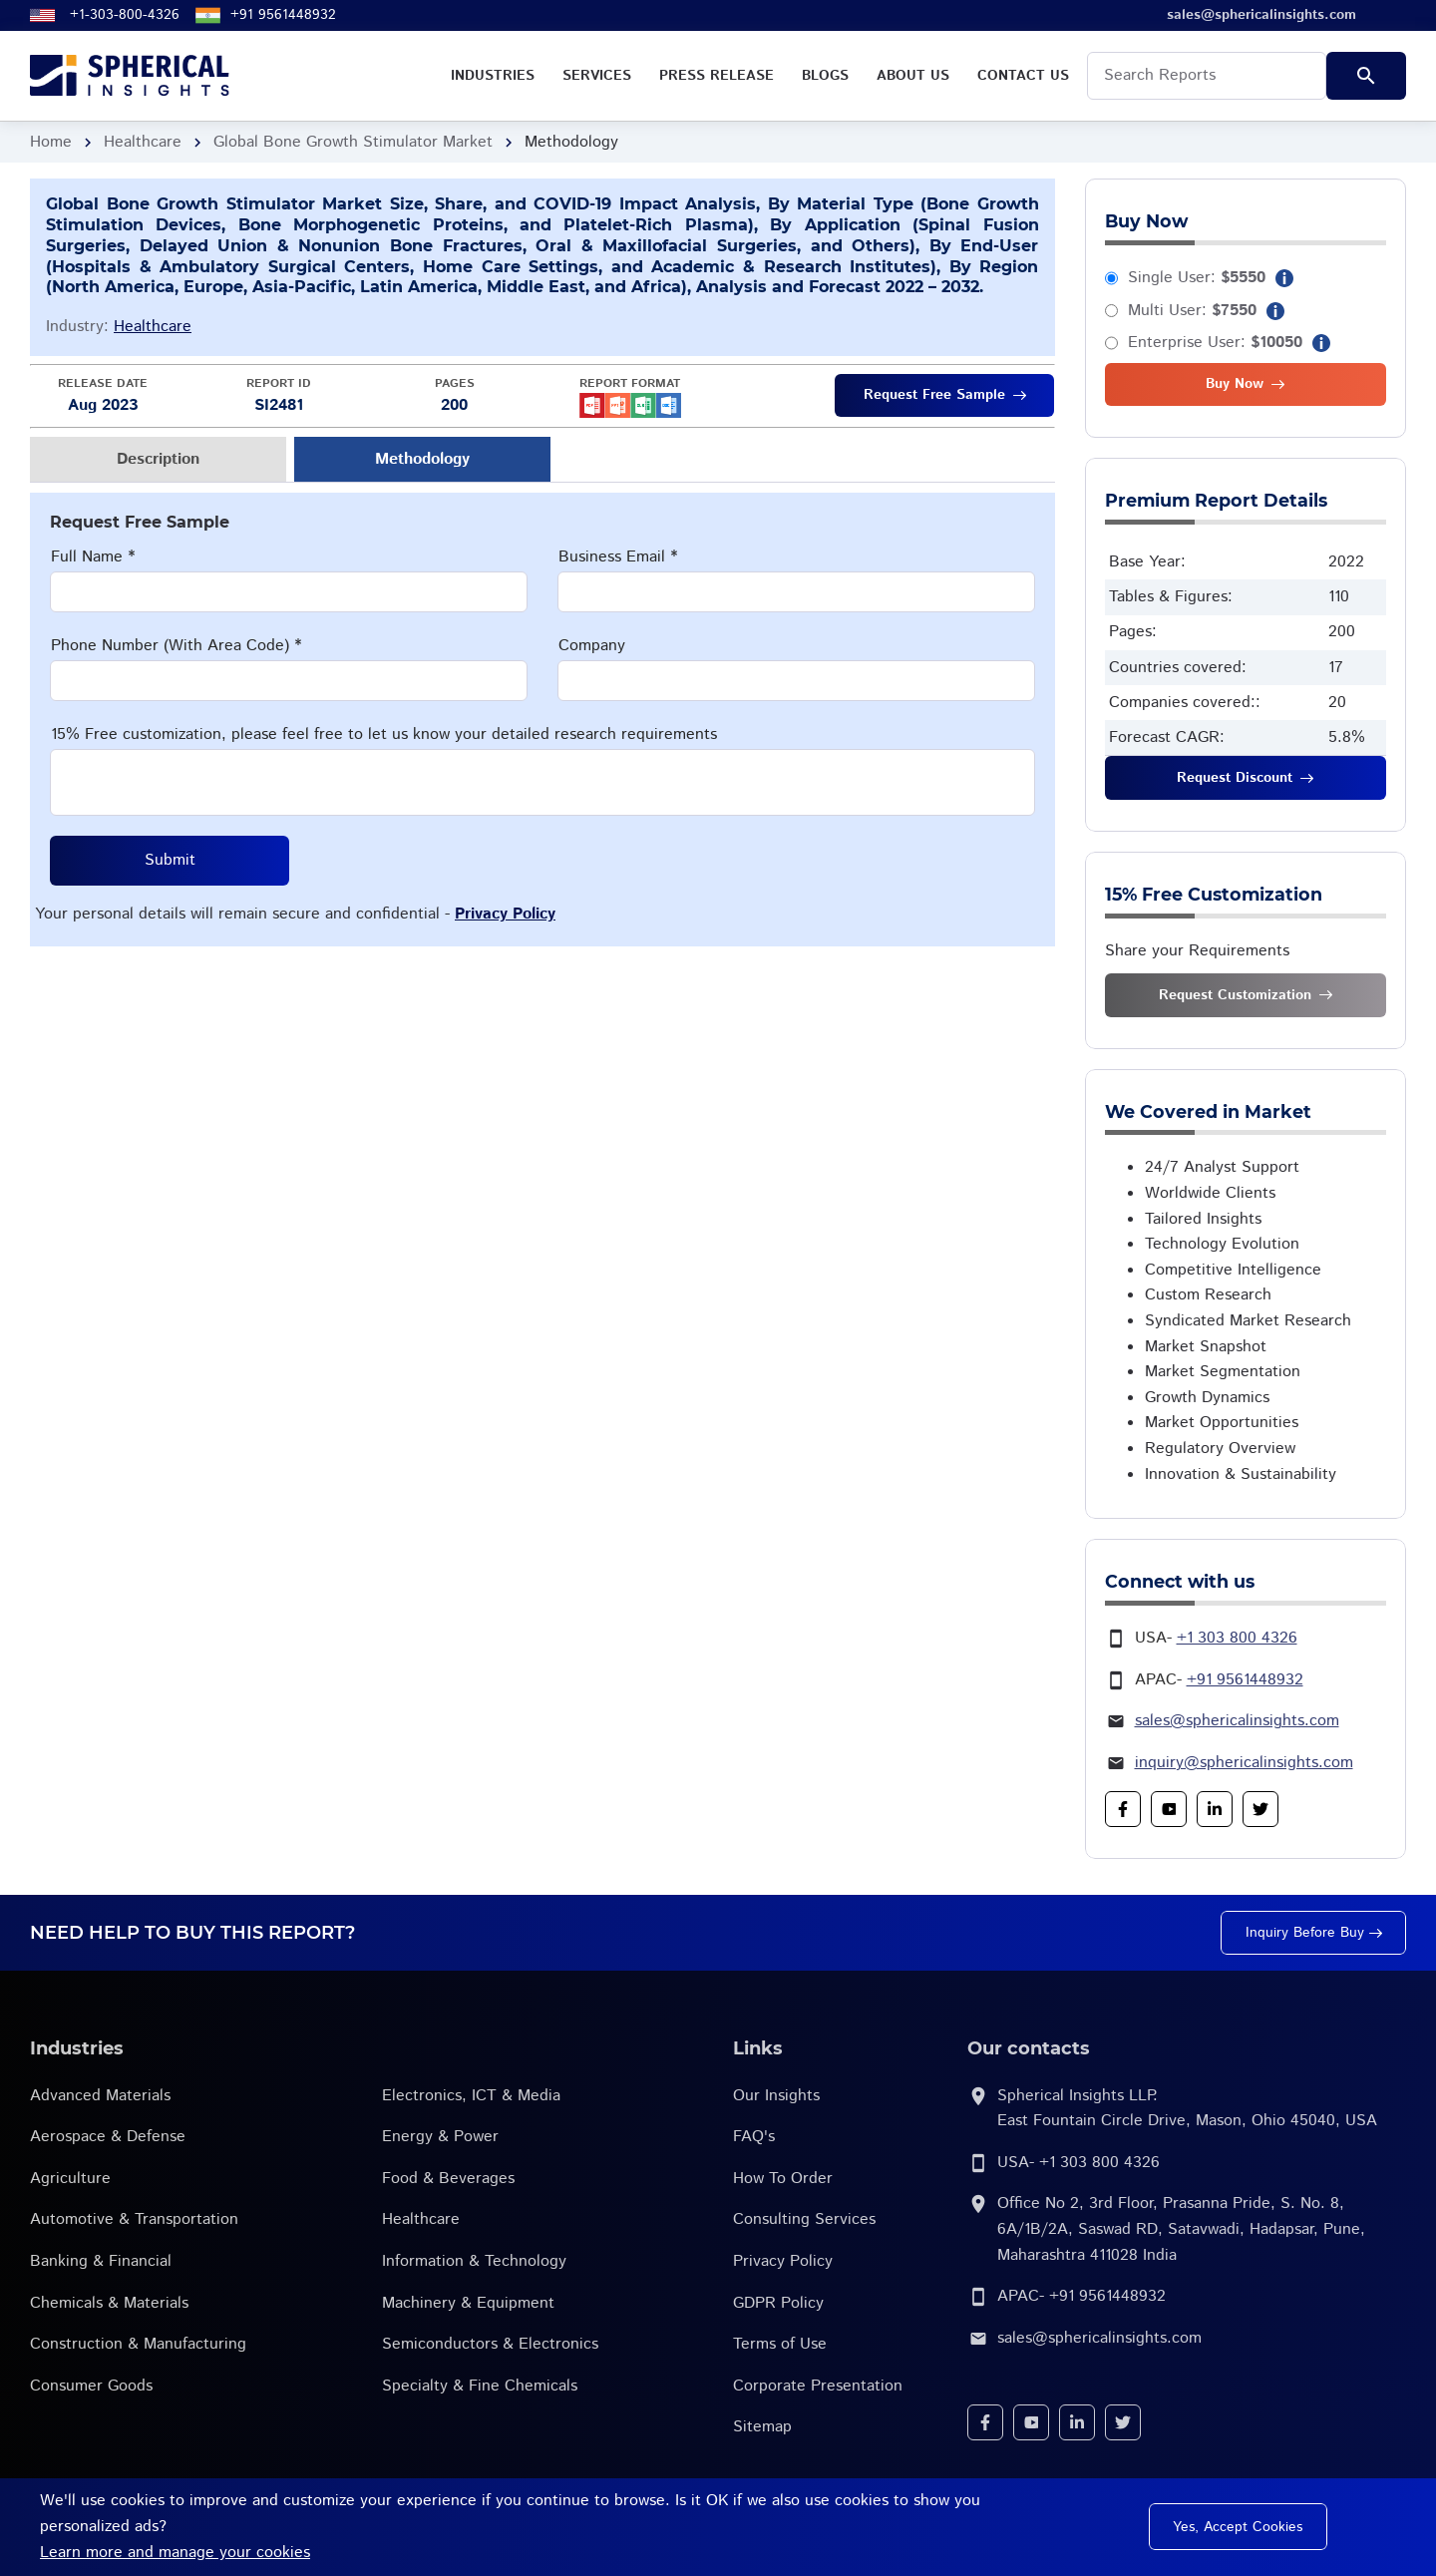 This screenshot has height=2576, width=1436. Describe the element at coordinates (1196, 277) in the screenshot. I see `Single User:` at that location.